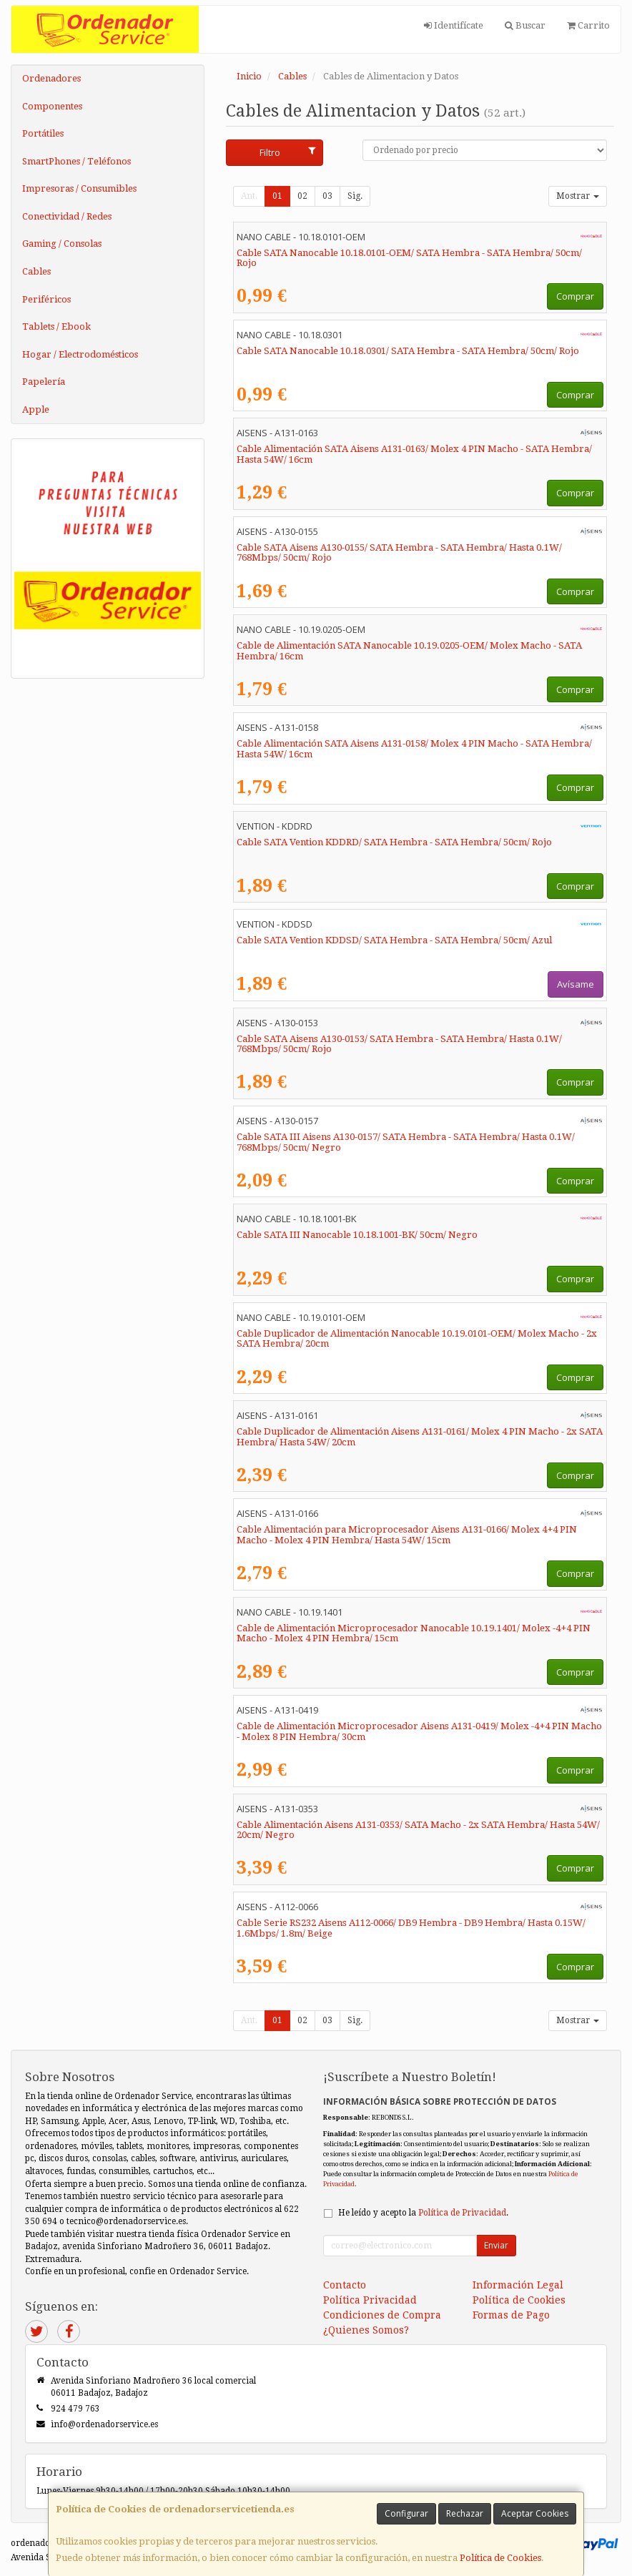 This screenshot has width=632, height=2576. What do you see at coordinates (43, 133) in the screenshot?
I see `Portátiles` at bounding box center [43, 133].